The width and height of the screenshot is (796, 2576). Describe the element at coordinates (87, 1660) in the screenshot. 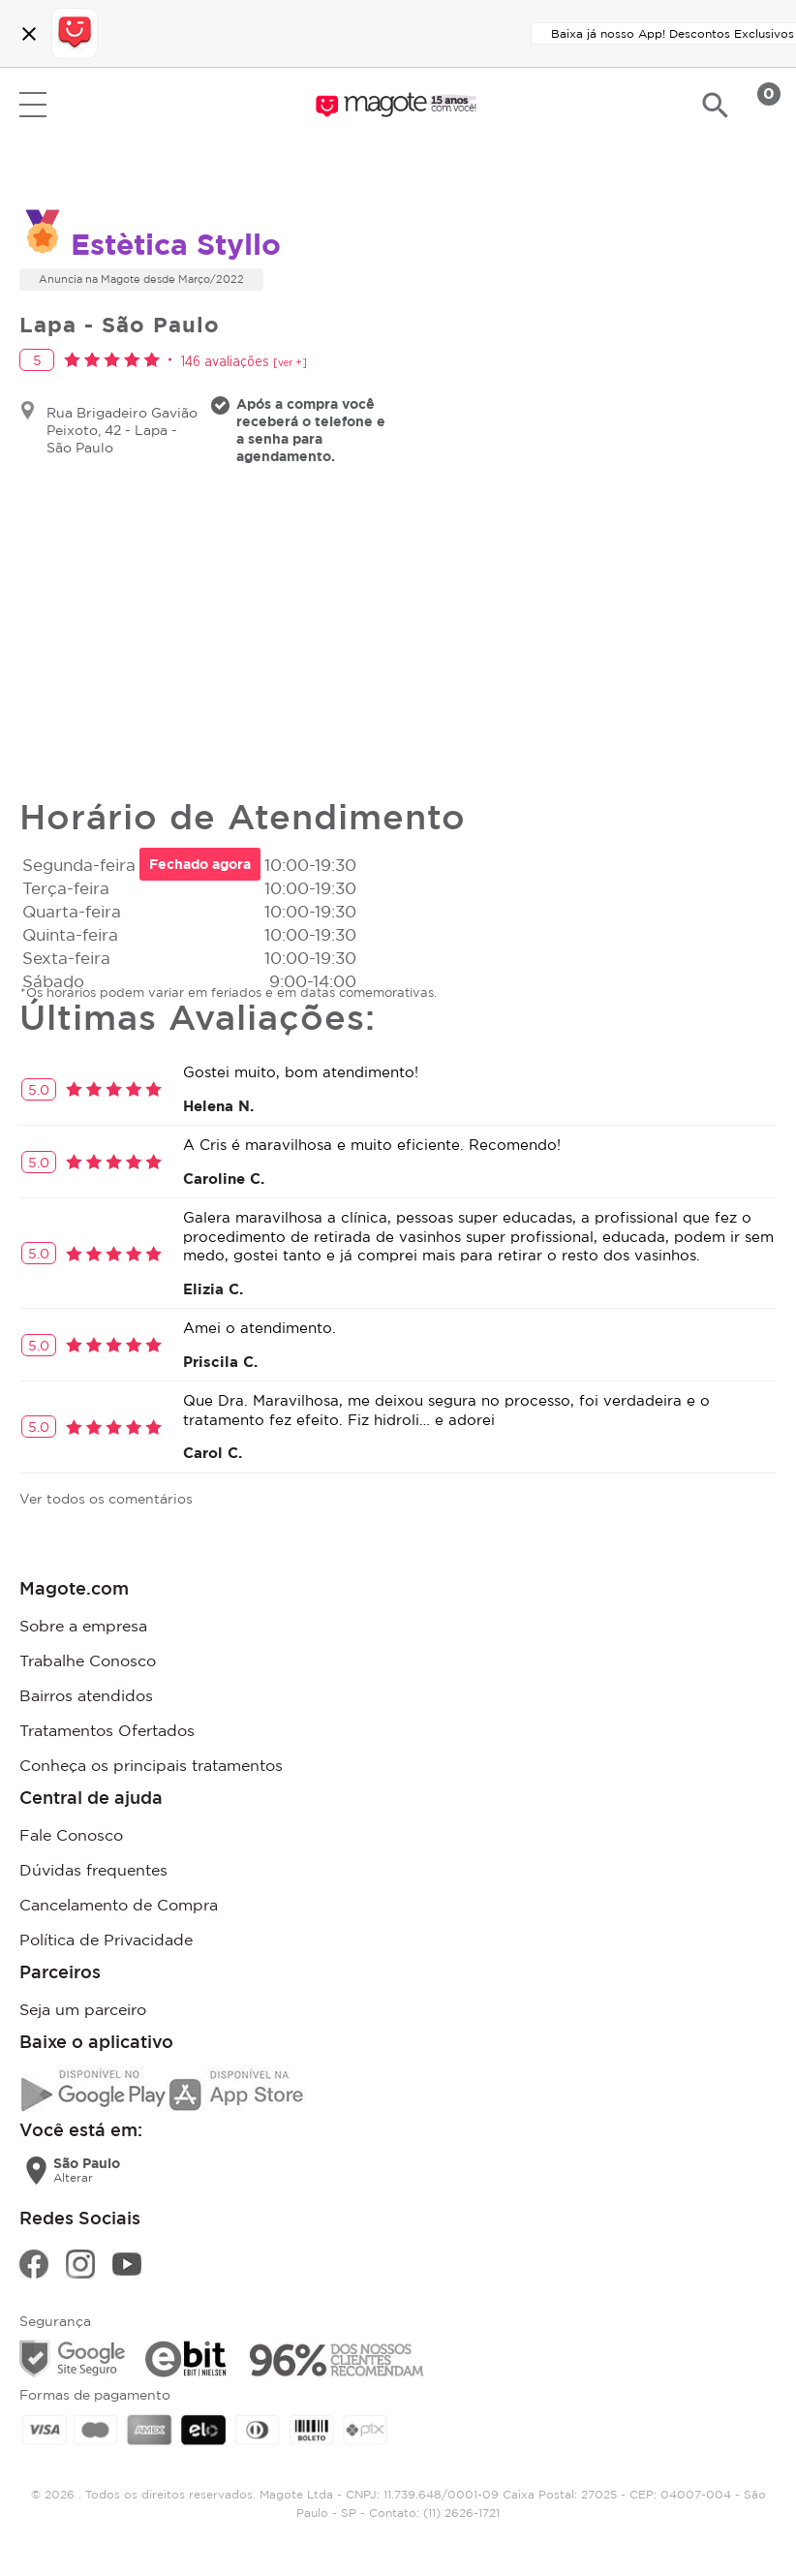

I see `Trabalhe Conosco` at that location.